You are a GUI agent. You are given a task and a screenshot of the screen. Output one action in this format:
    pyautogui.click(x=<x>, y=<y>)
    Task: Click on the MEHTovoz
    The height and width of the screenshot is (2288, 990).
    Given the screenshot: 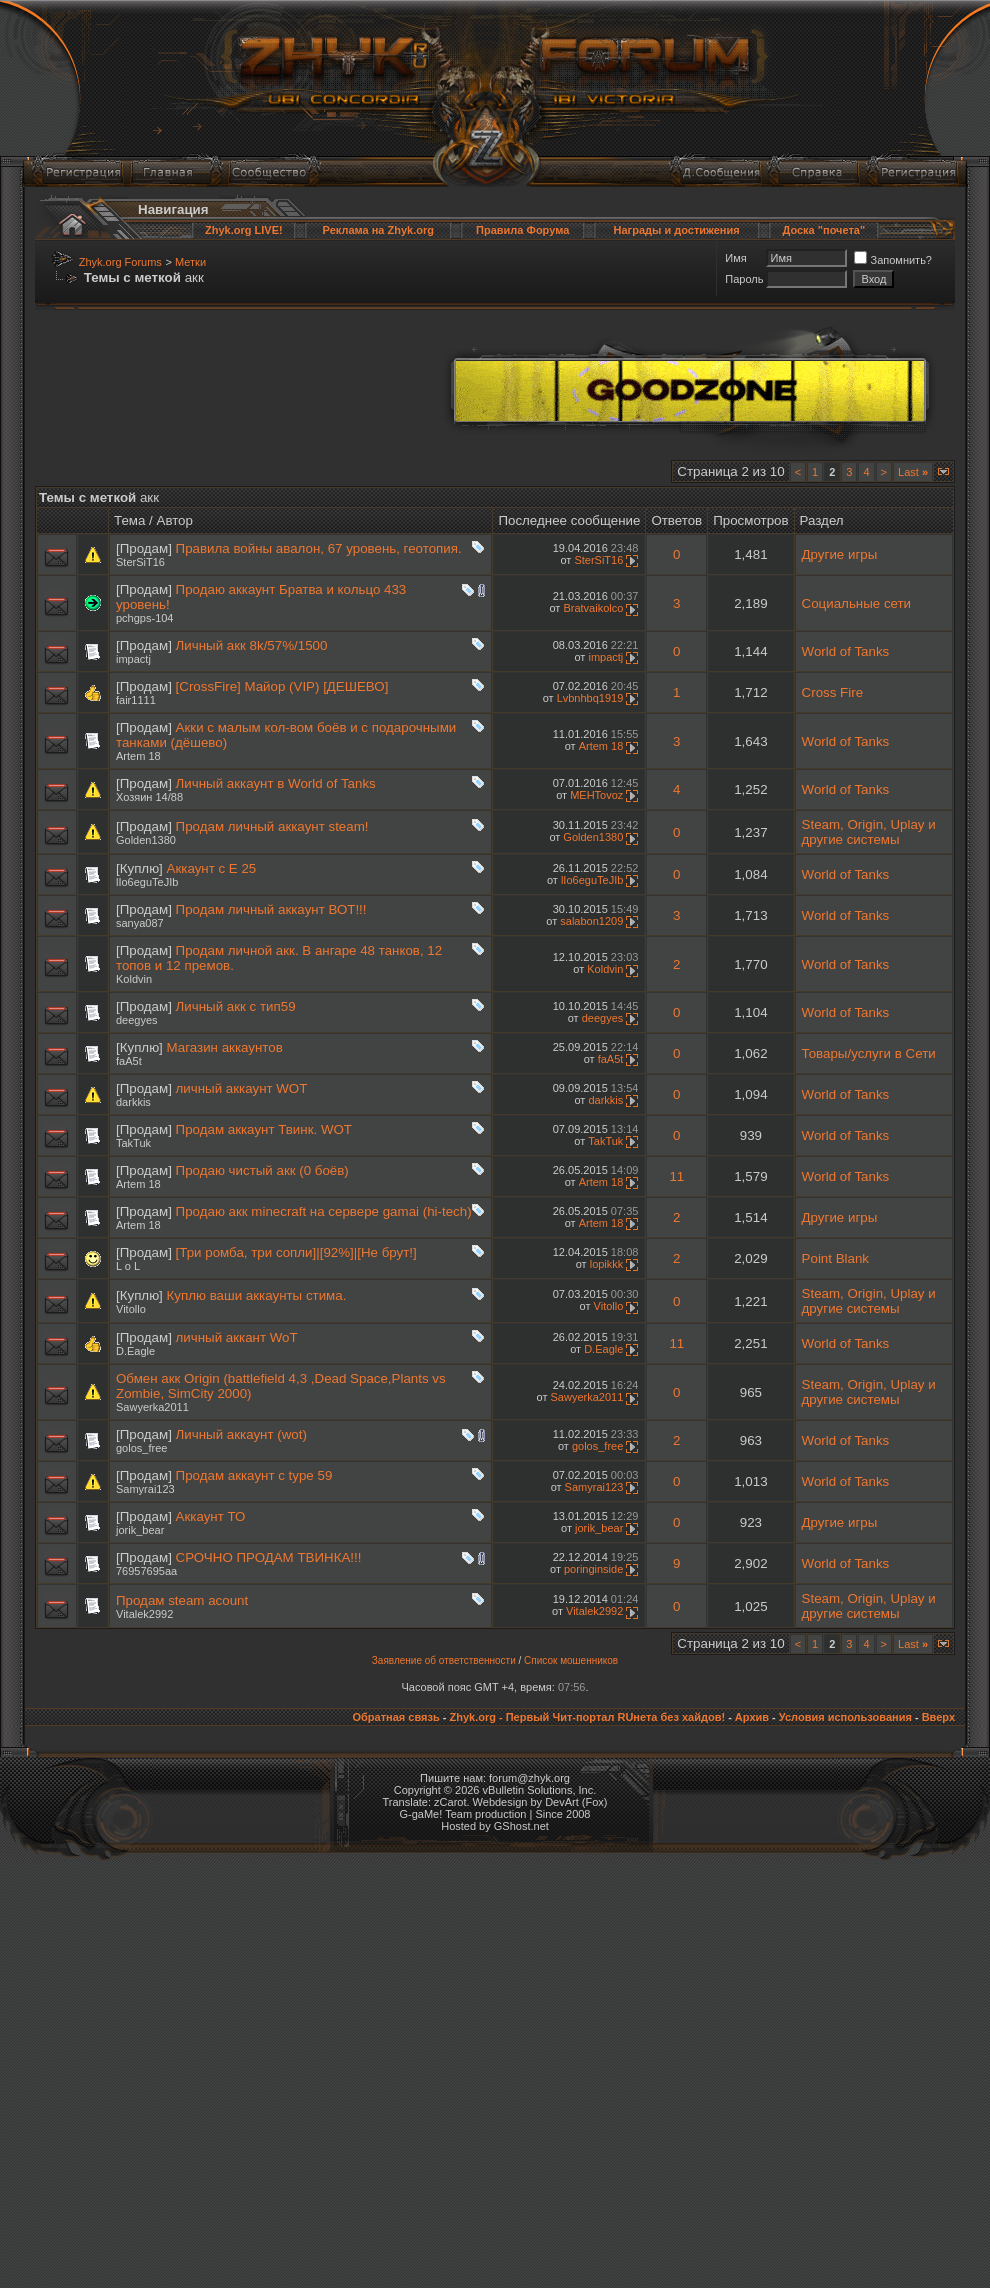 What is the action you would take?
    pyautogui.click(x=596, y=795)
    